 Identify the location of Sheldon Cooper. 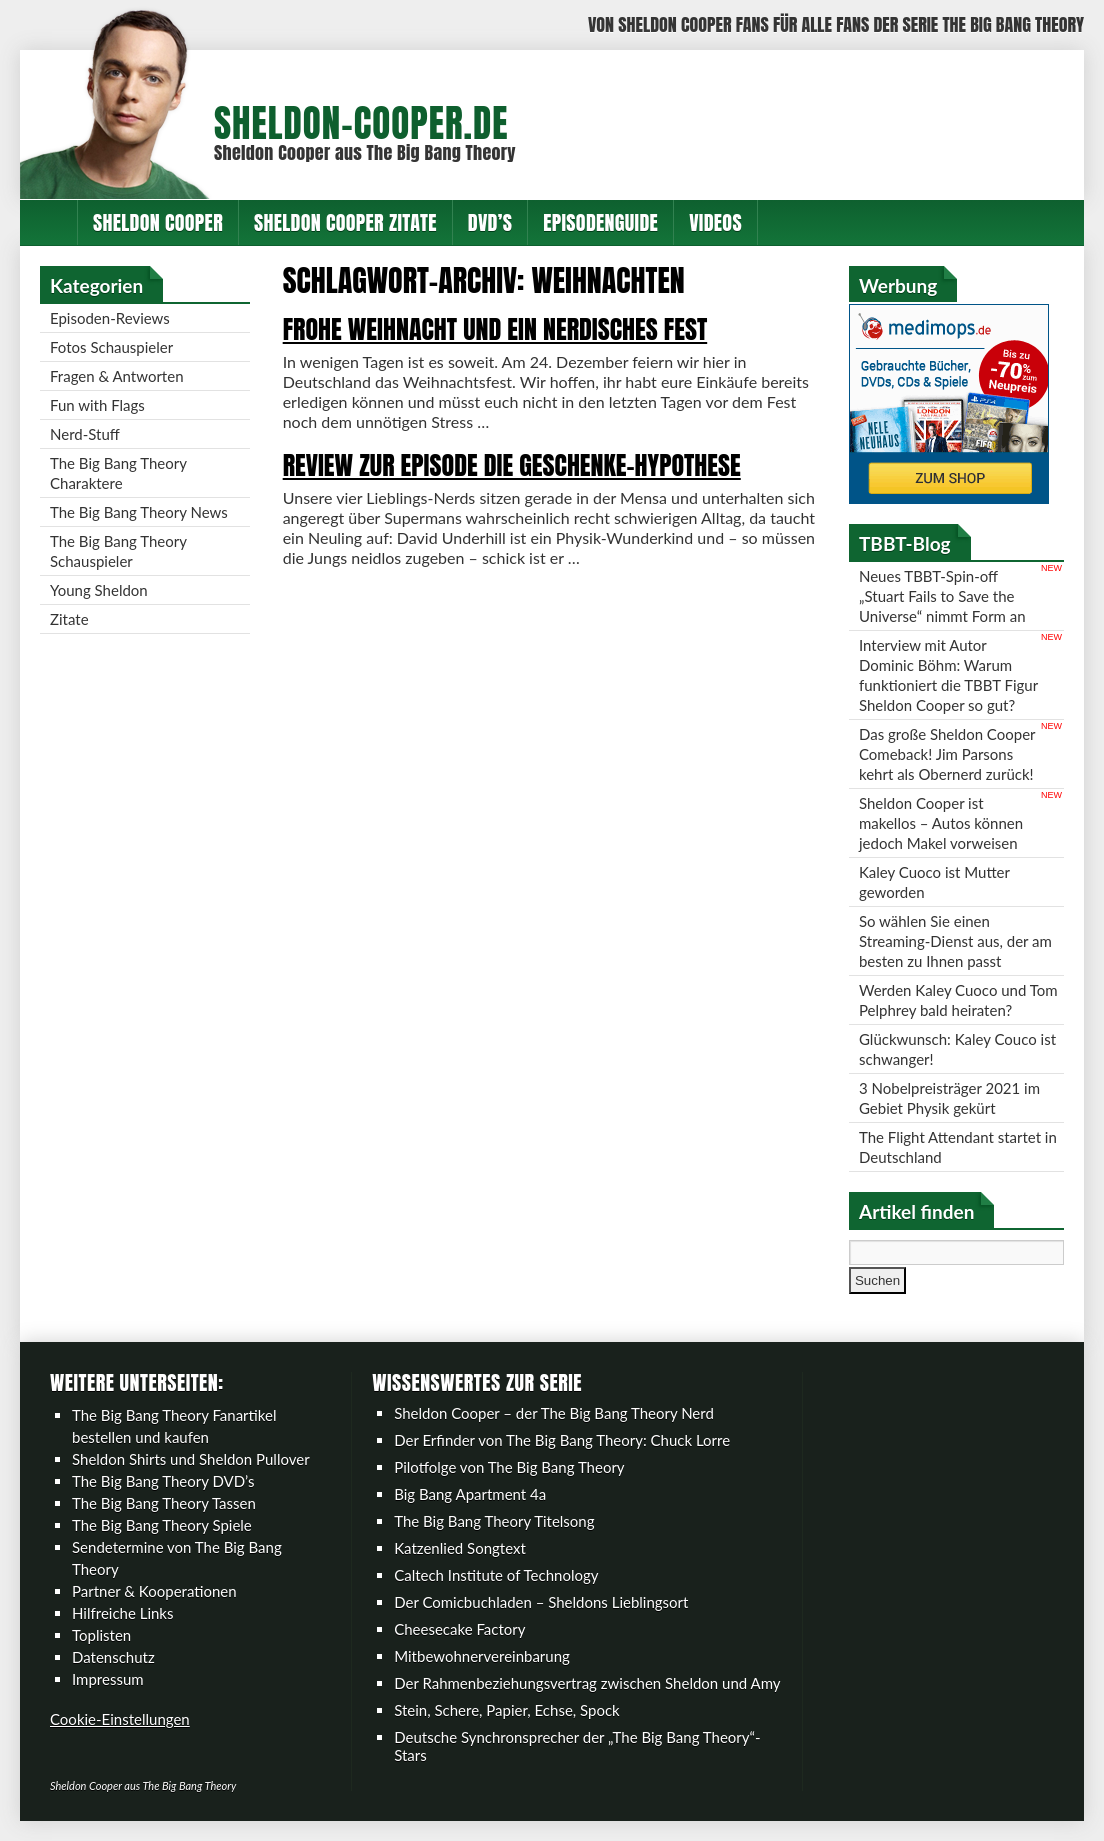
(158, 222).